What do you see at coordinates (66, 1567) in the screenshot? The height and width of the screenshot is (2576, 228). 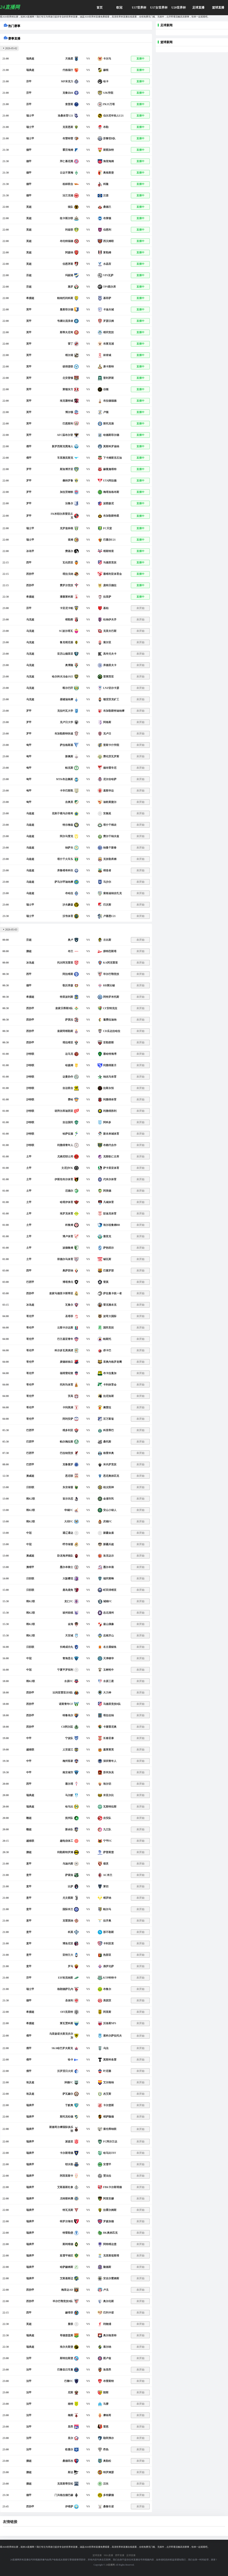 I see `墨尔本骑士` at bounding box center [66, 1567].